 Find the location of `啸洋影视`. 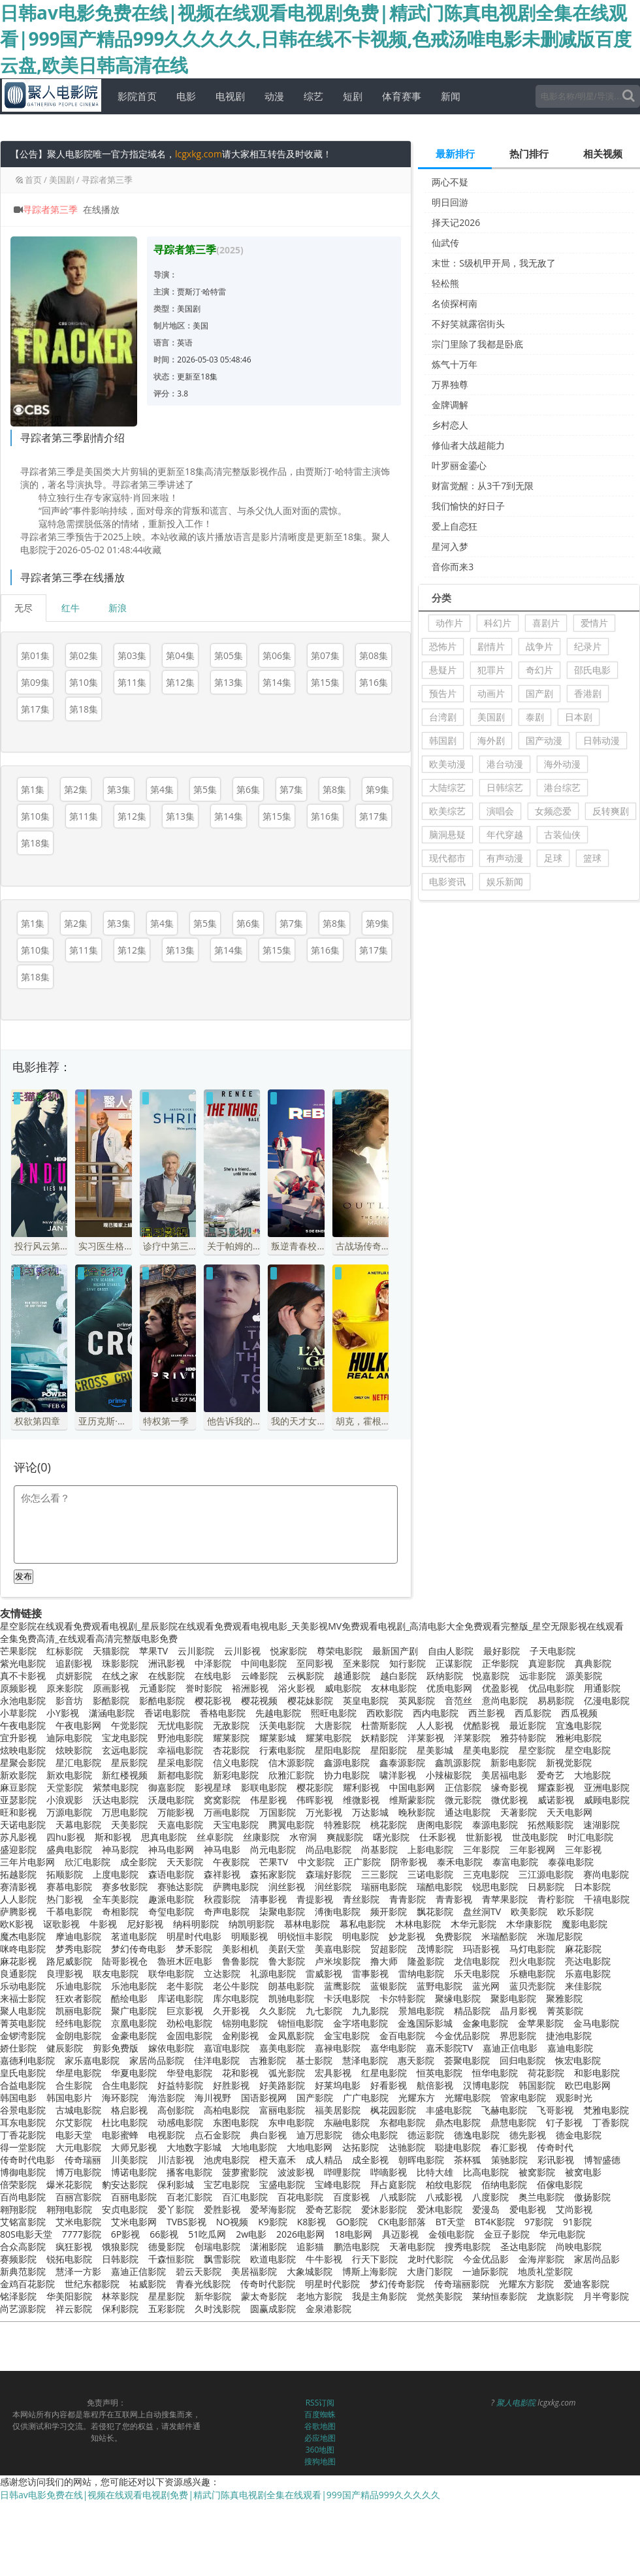

啸洋影视 is located at coordinates (397, 1775).